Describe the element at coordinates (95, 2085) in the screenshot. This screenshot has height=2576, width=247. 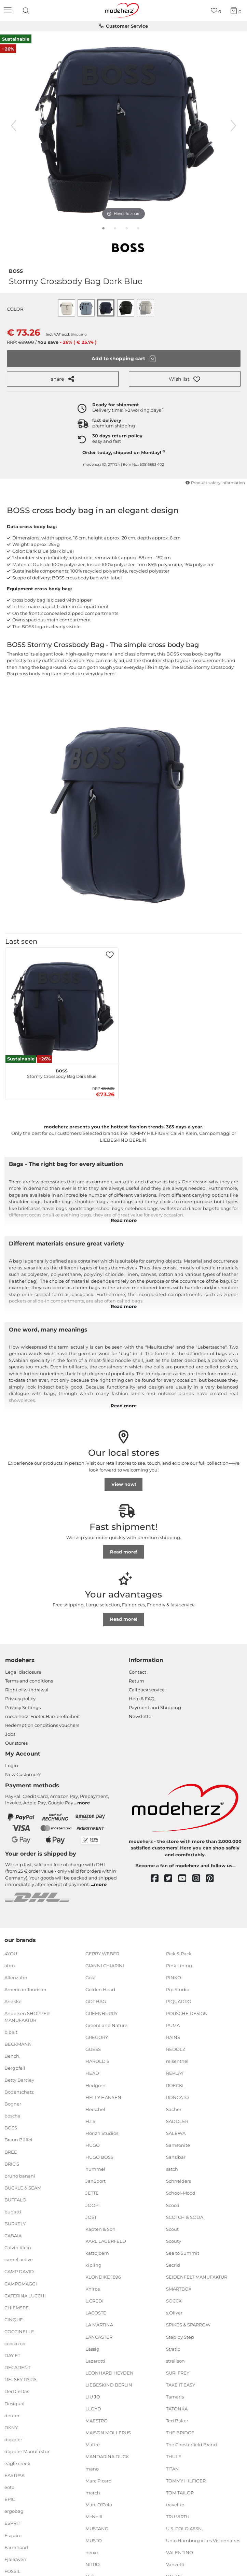
I see `Hedgren` at that location.